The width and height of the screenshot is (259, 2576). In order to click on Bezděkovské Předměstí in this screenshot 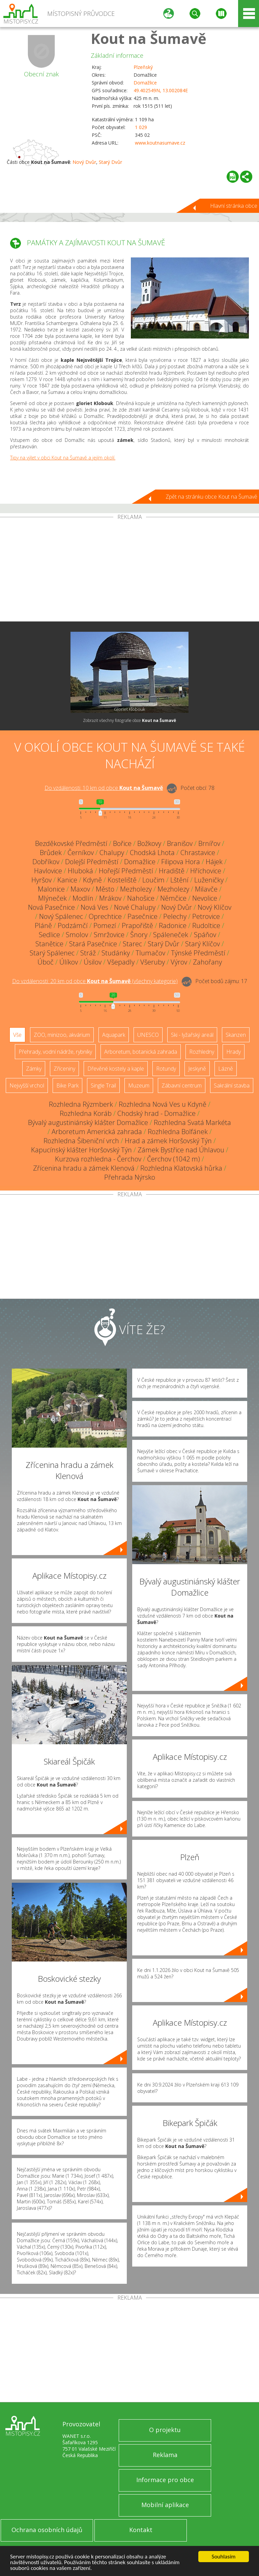, I will do `click(71, 843)`.